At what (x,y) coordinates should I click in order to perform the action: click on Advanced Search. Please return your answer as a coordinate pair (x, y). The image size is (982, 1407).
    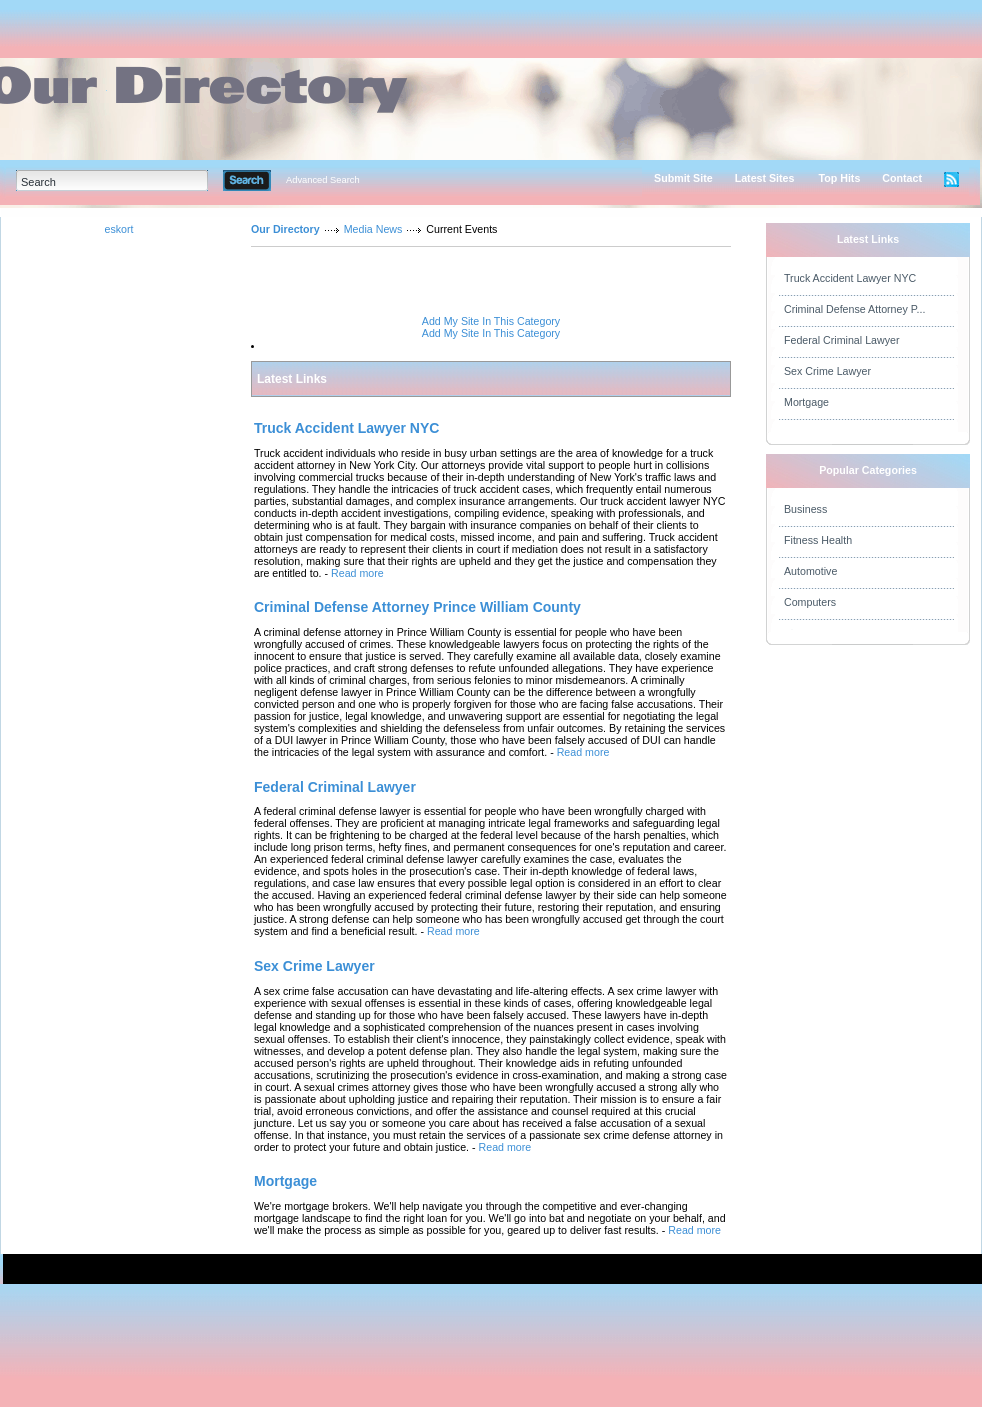
    Looking at the image, I should click on (323, 180).